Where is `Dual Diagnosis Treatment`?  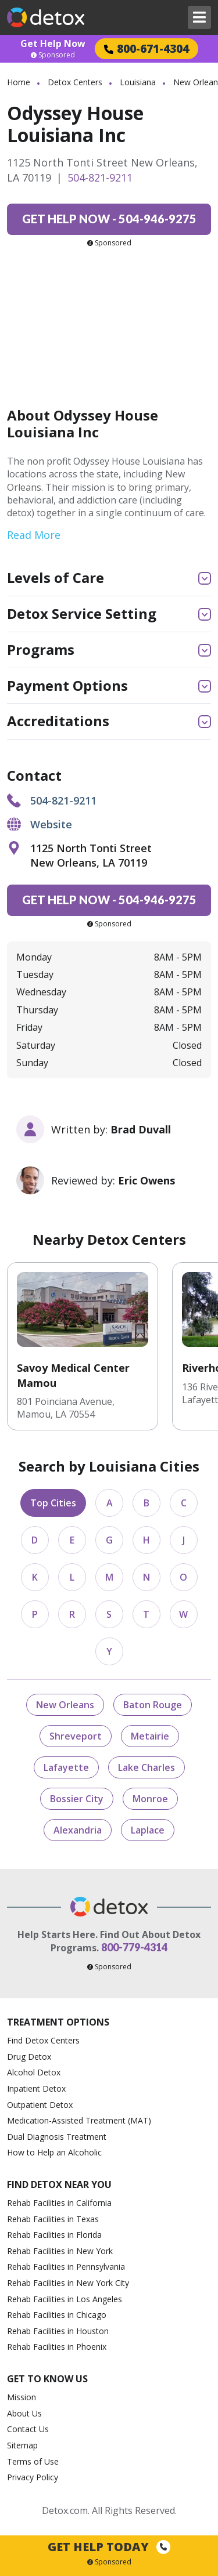
Dual Diagnosis Treatment is located at coordinates (56, 2136).